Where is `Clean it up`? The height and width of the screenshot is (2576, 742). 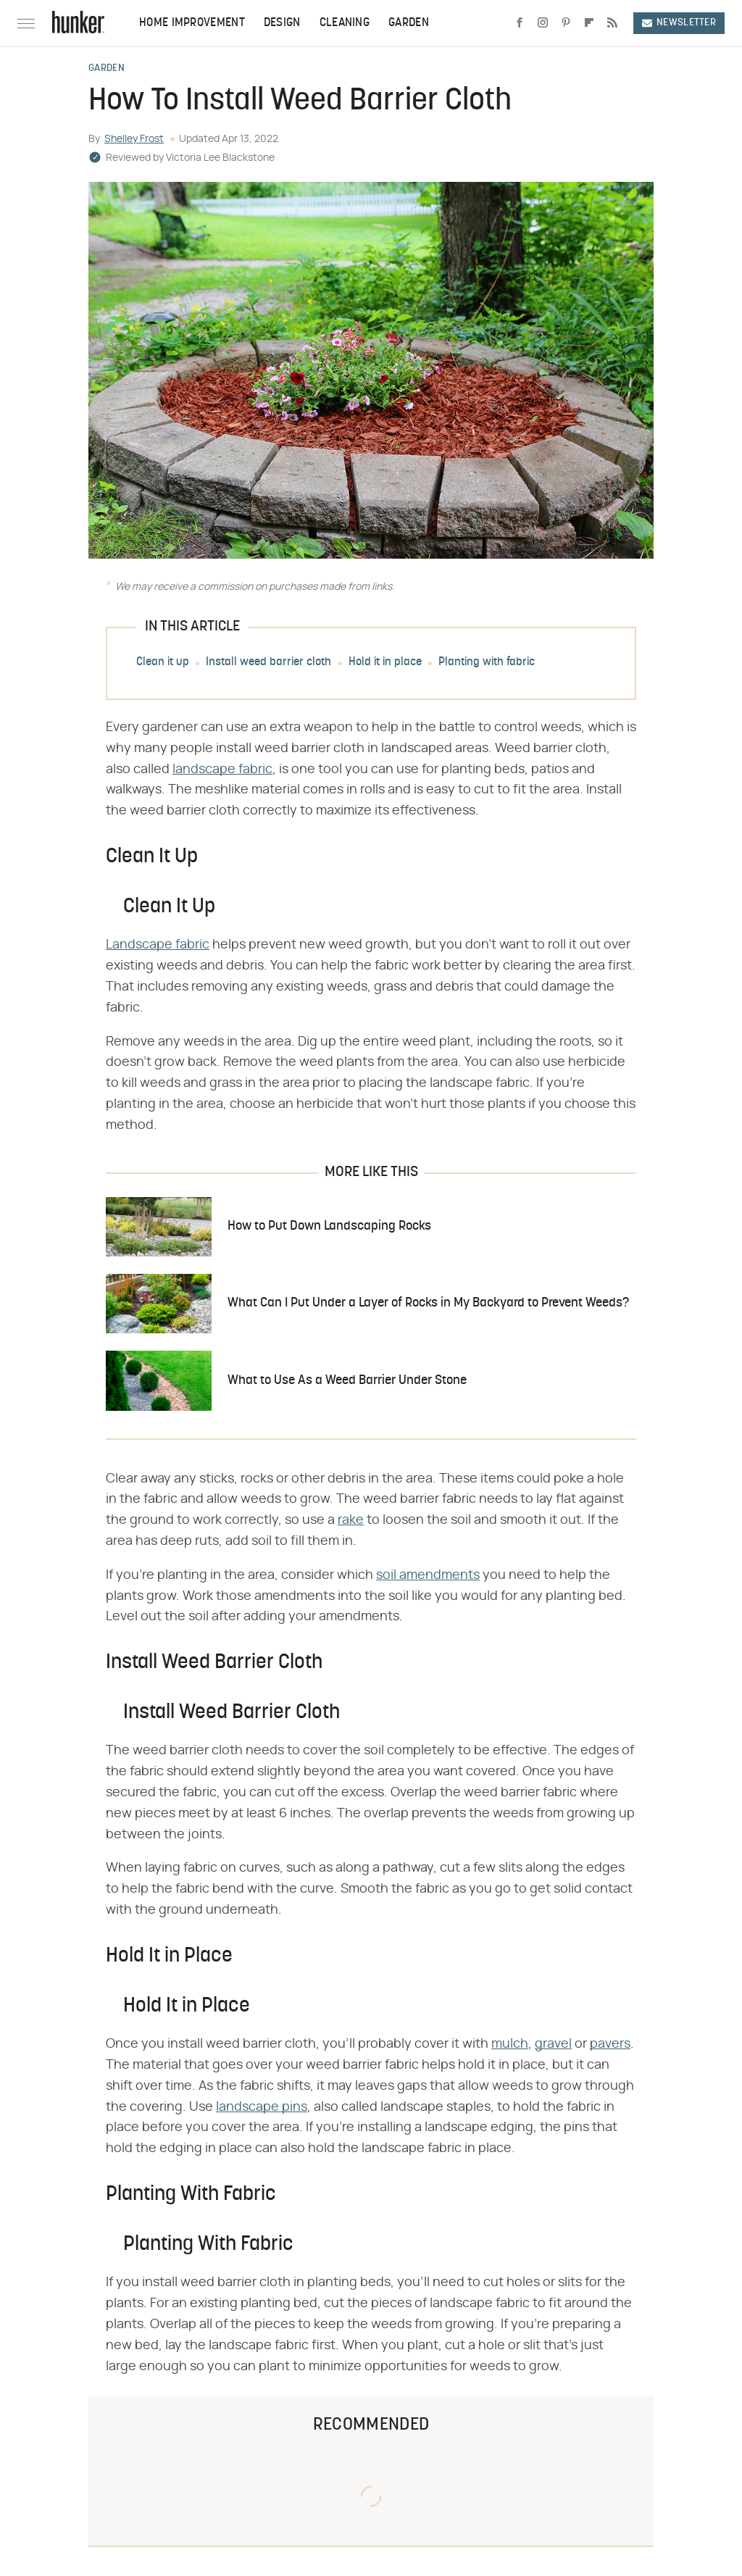
Clean it up is located at coordinates (162, 662).